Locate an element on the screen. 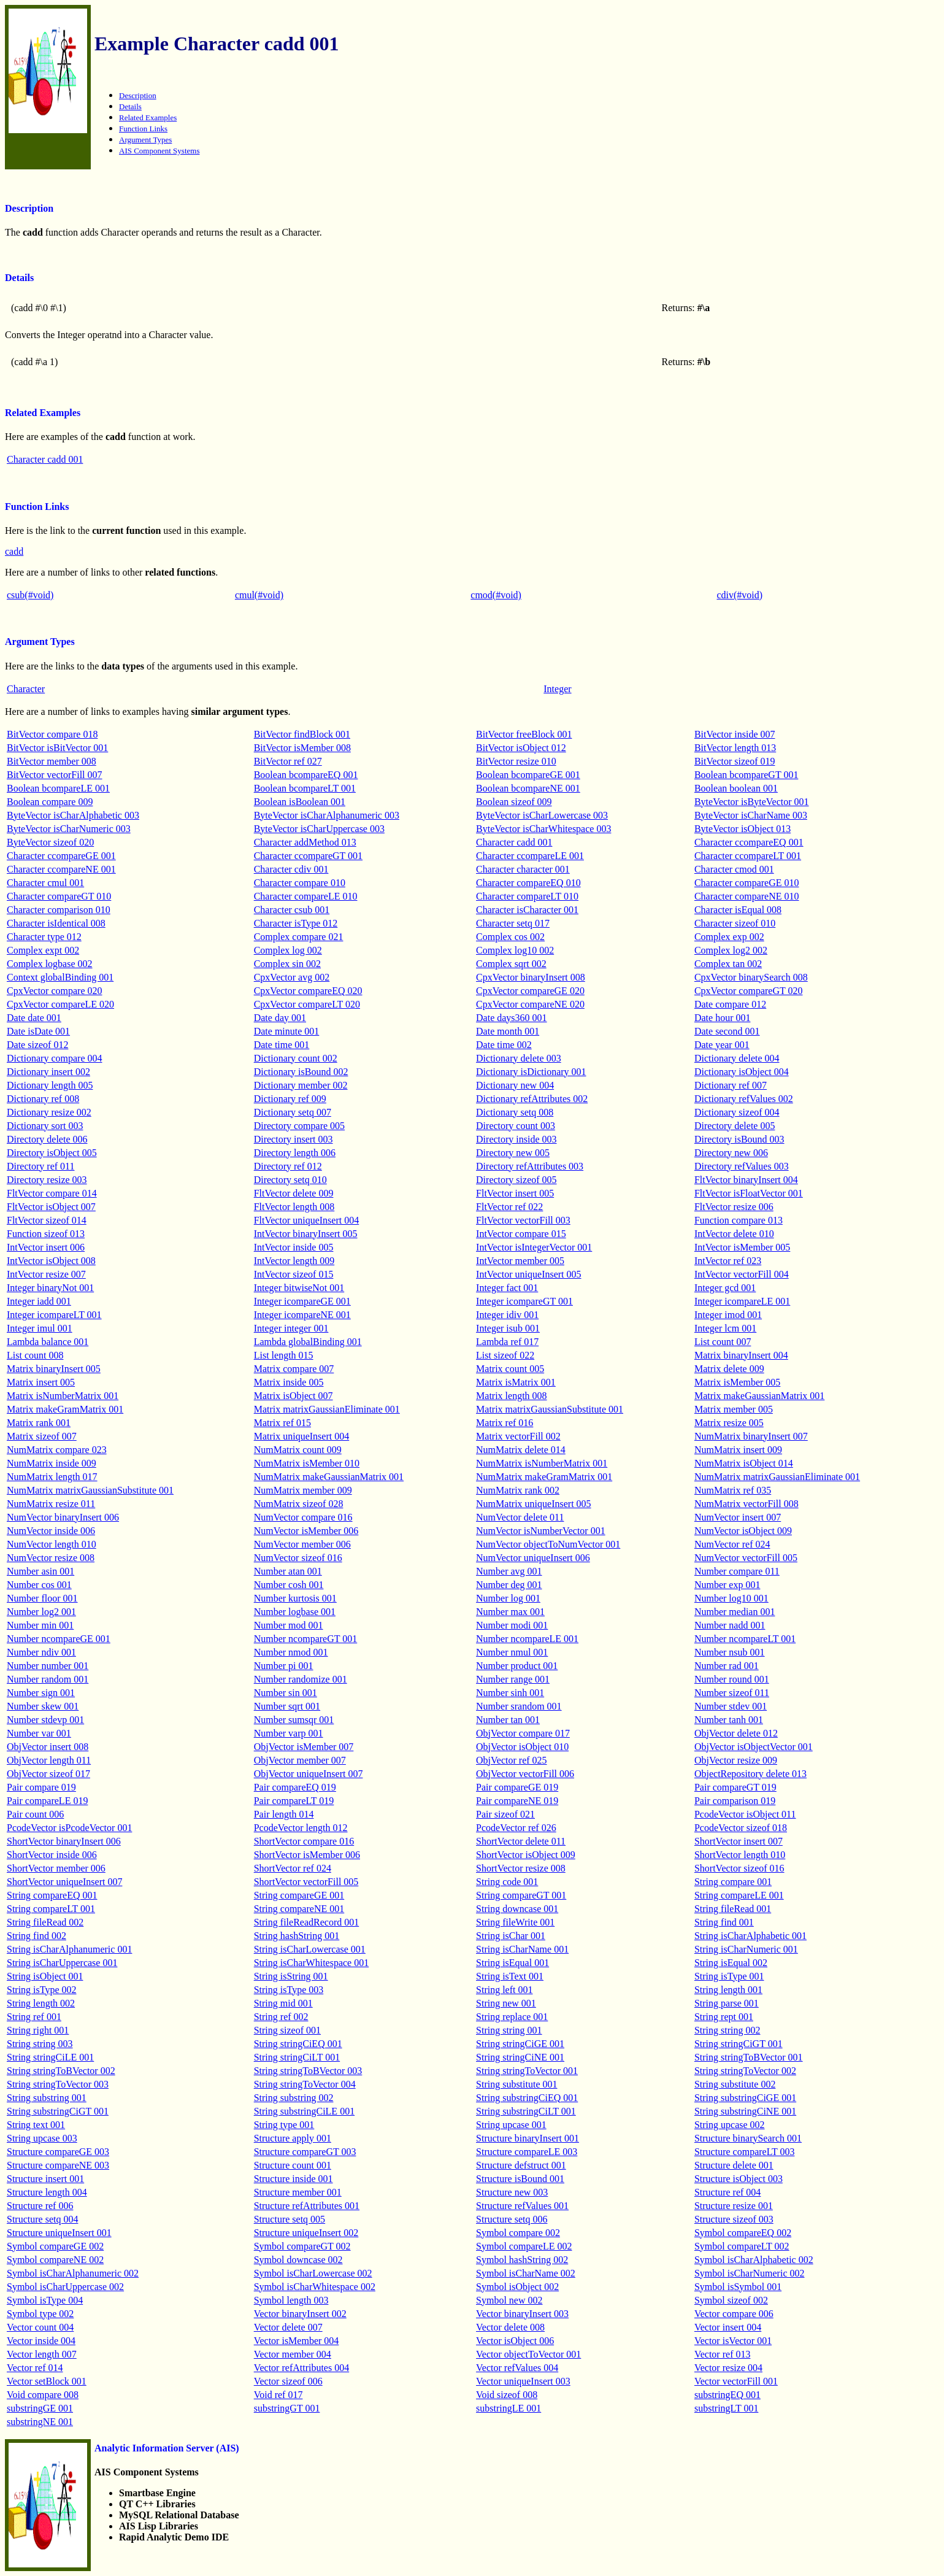  BitVector resize 010 is located at coordinates (516, 761).